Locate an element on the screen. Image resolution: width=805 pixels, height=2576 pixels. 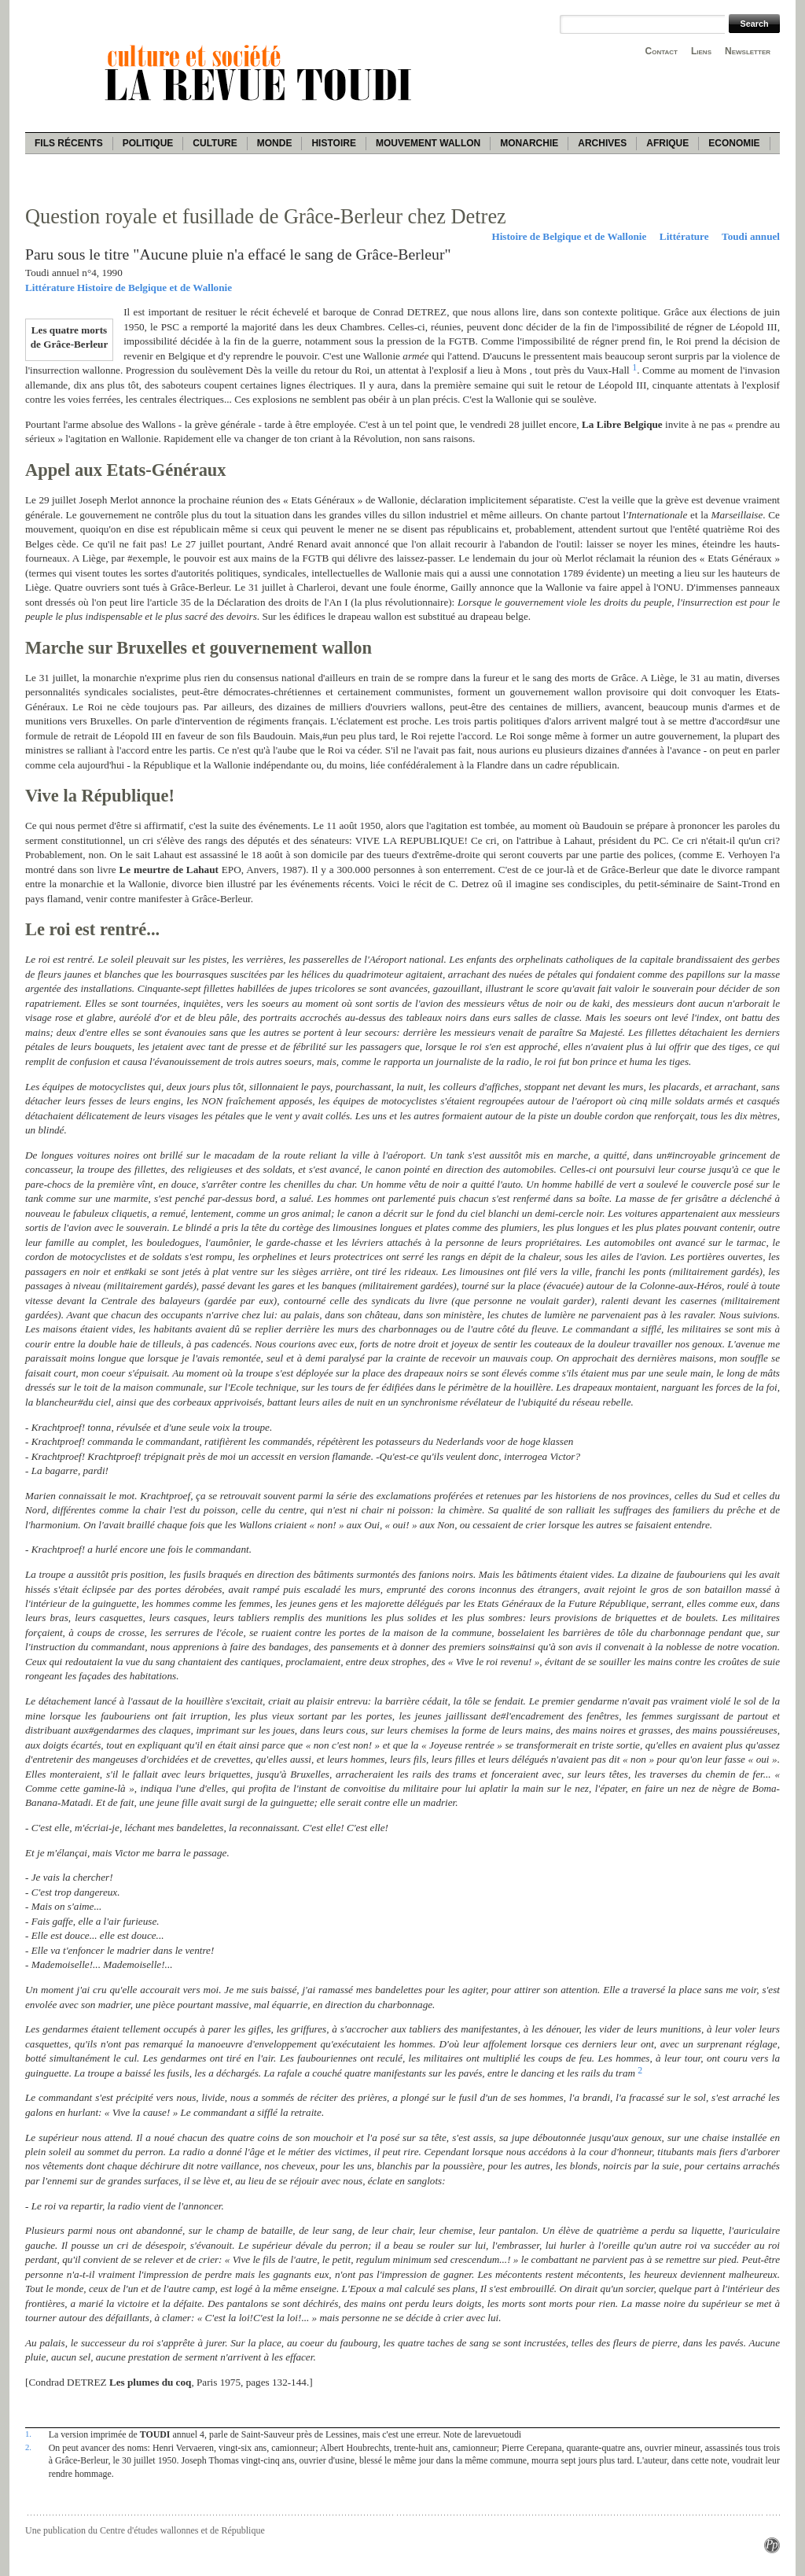
Contact is located at coordinates (661, 51).